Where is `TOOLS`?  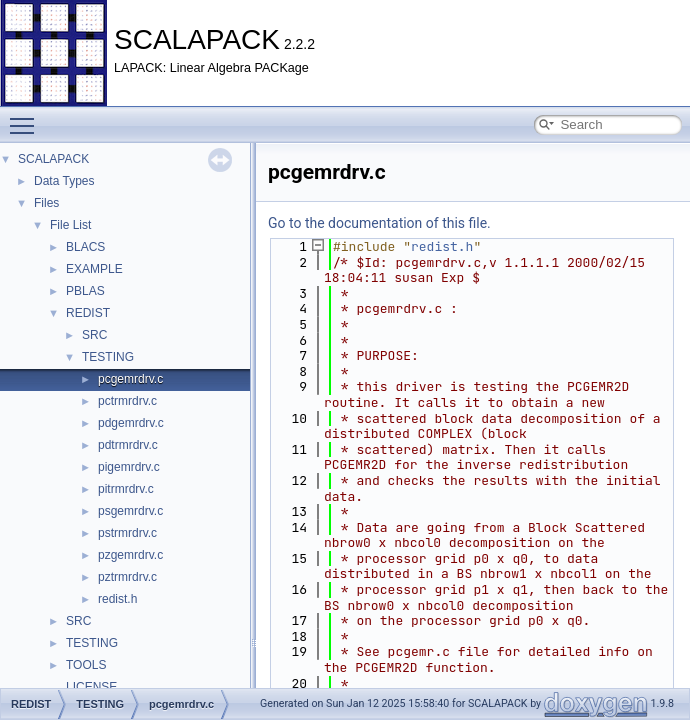
TOOLS is located at coordinates (86, 665).